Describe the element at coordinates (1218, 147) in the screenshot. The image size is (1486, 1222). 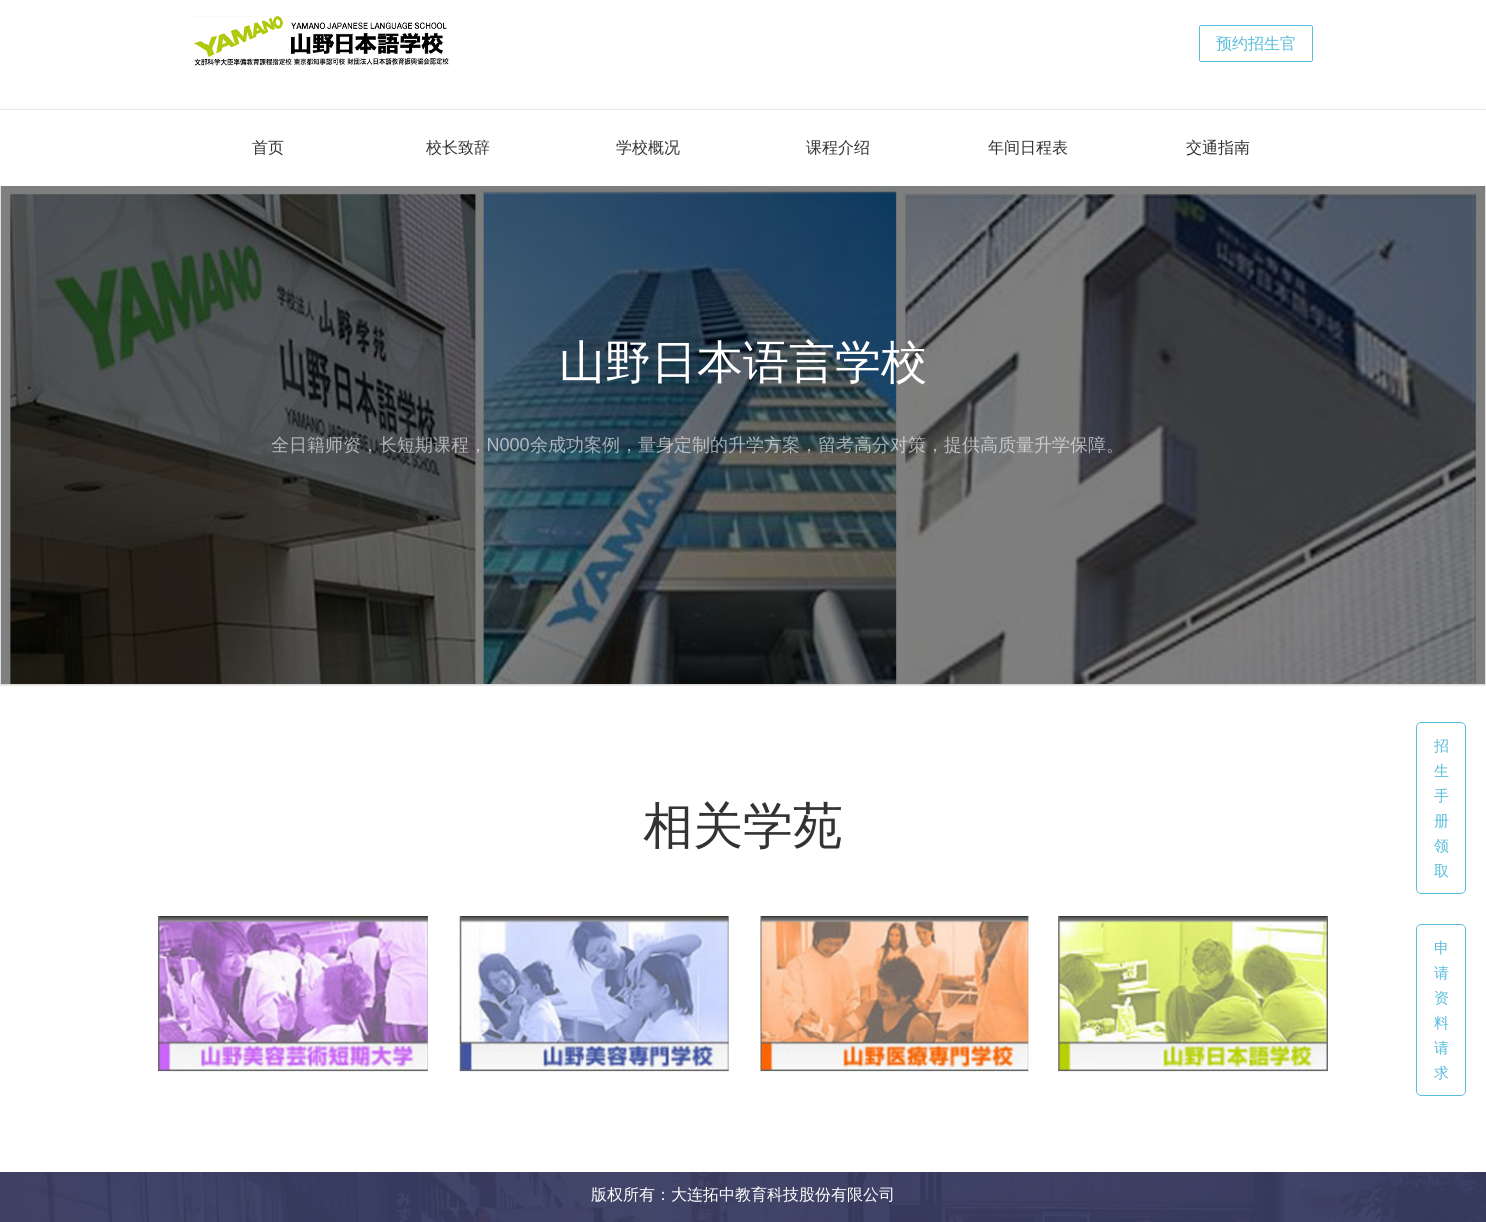
I see `交通指南` at that location.